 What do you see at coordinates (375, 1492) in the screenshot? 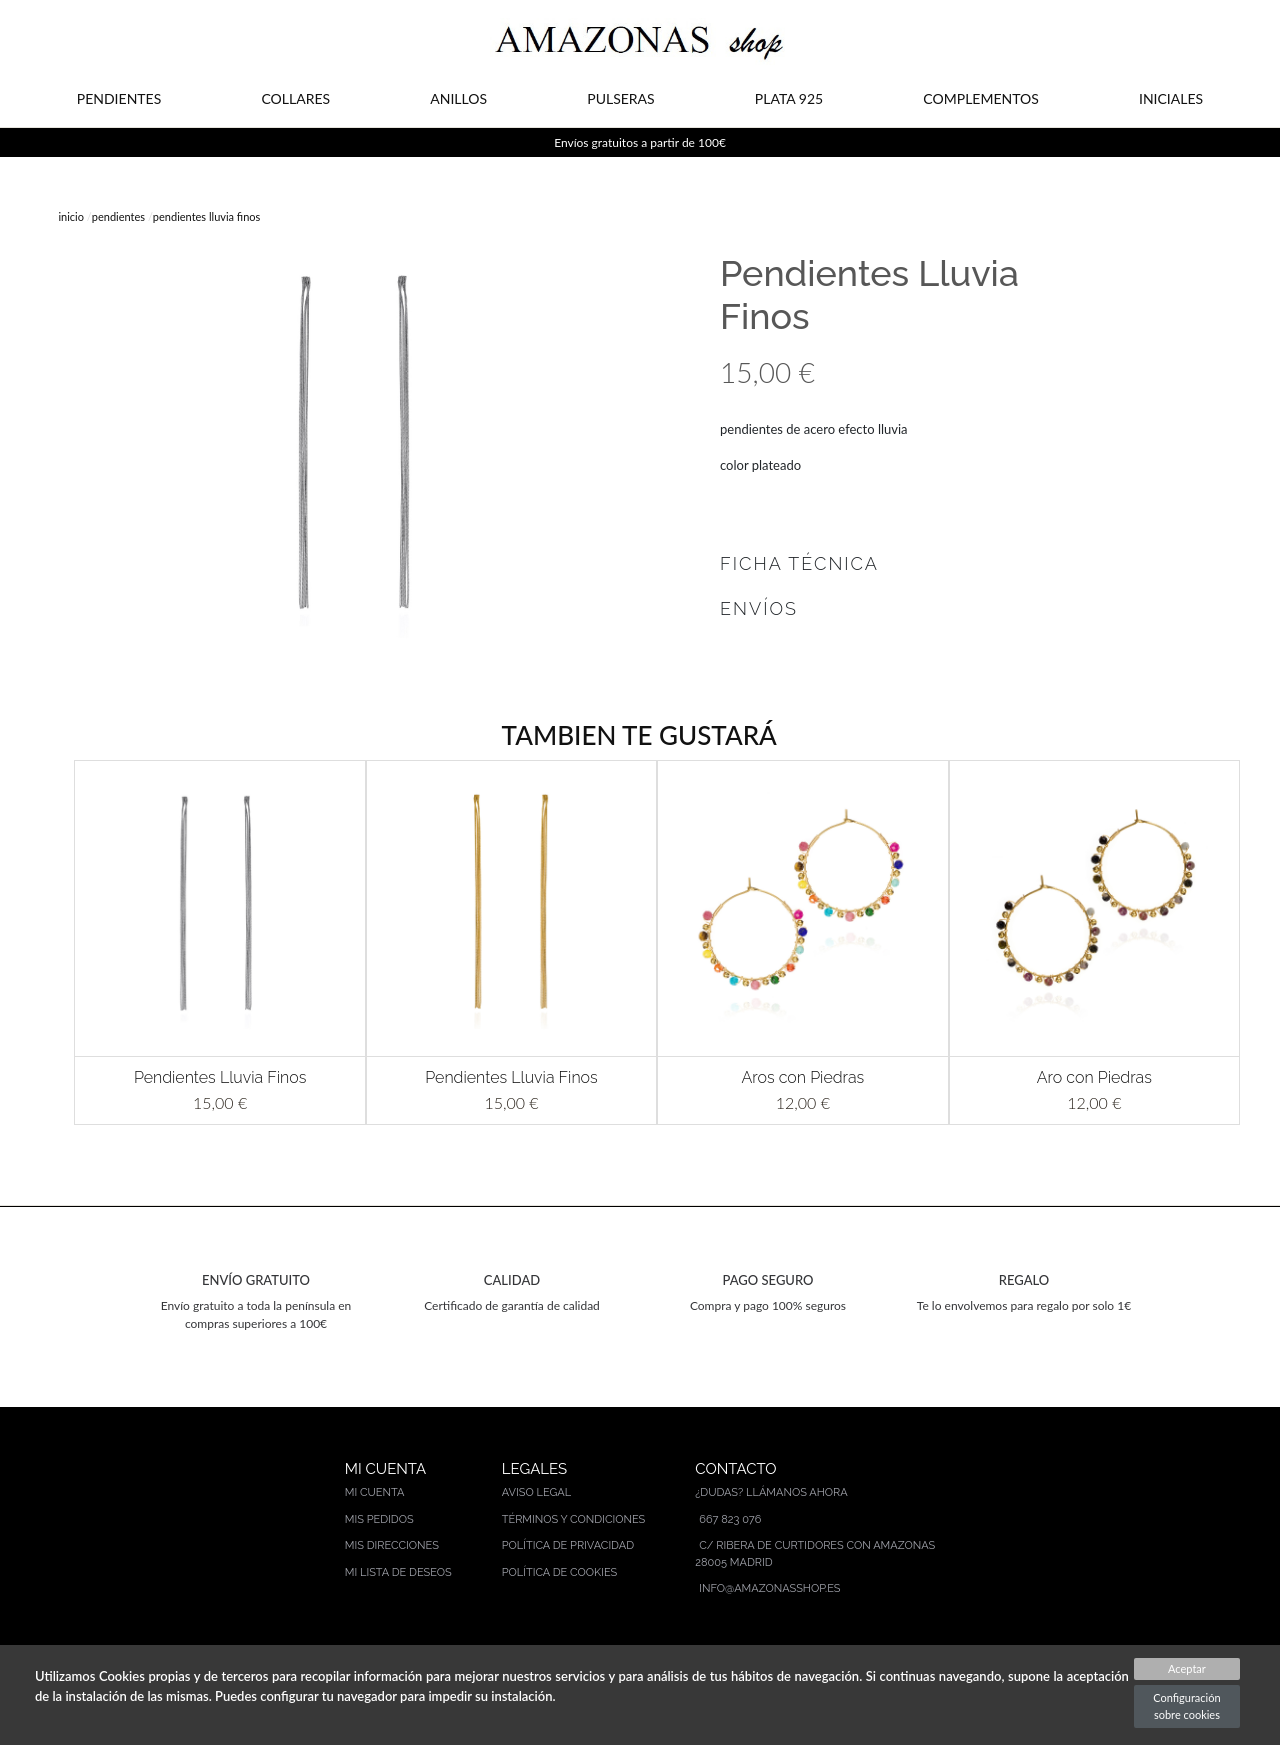
I see `Mi cuenta` at bounding box center [375, 1492].